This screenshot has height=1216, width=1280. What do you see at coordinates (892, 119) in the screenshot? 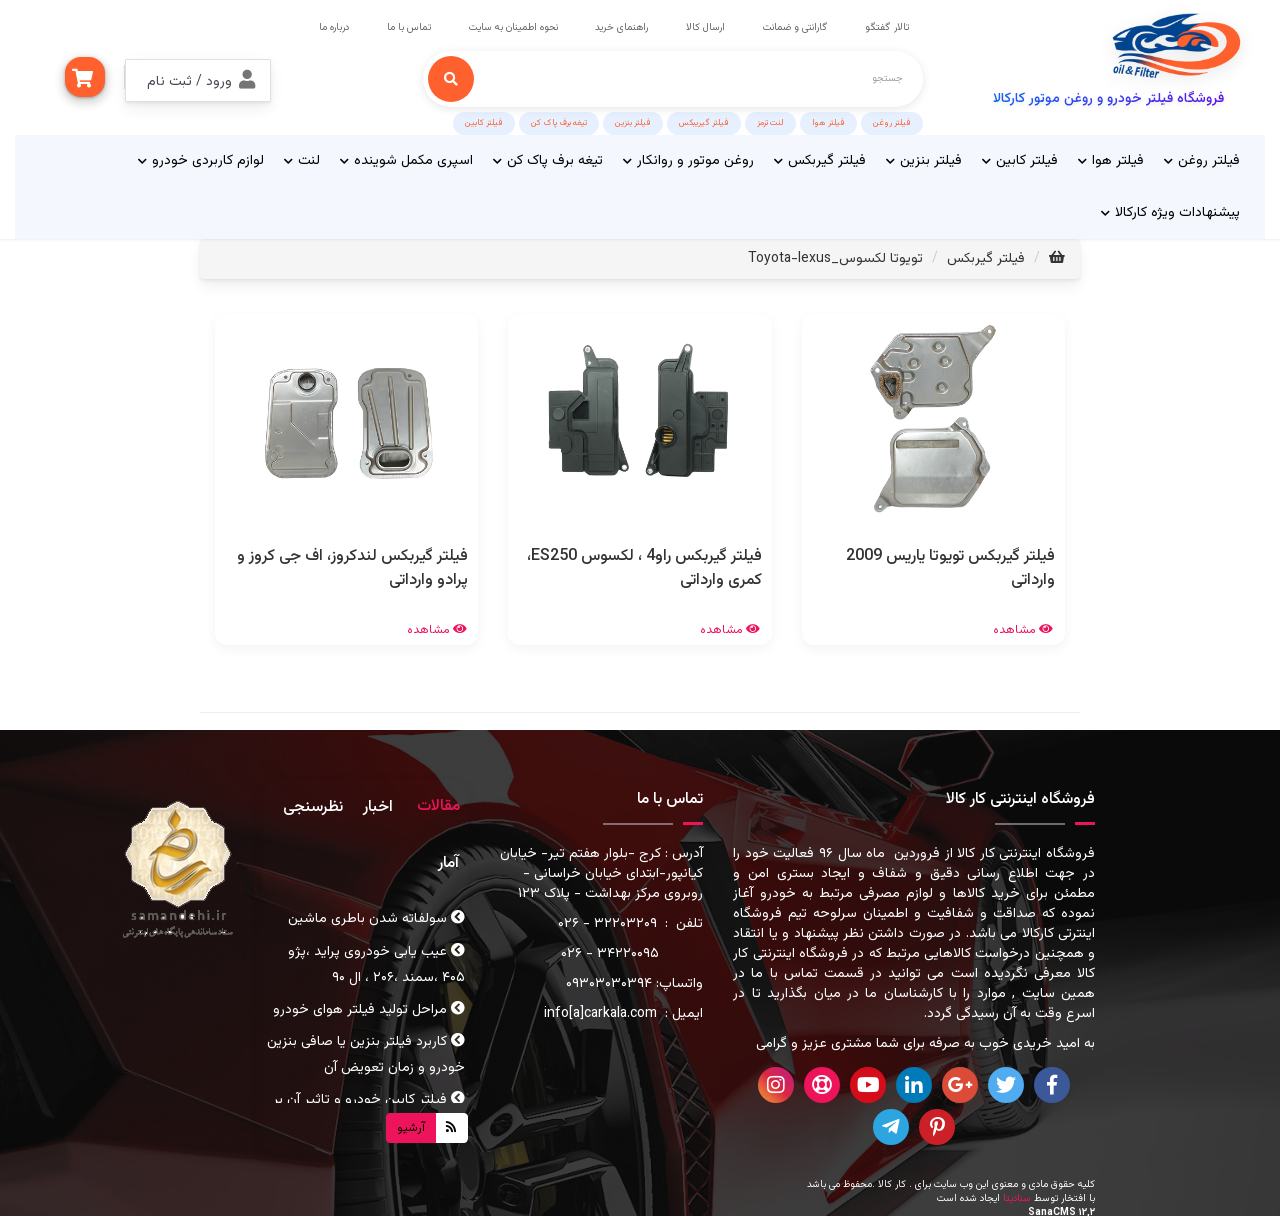
I see `فیلتر روغن` at bounding box center [892, 119].